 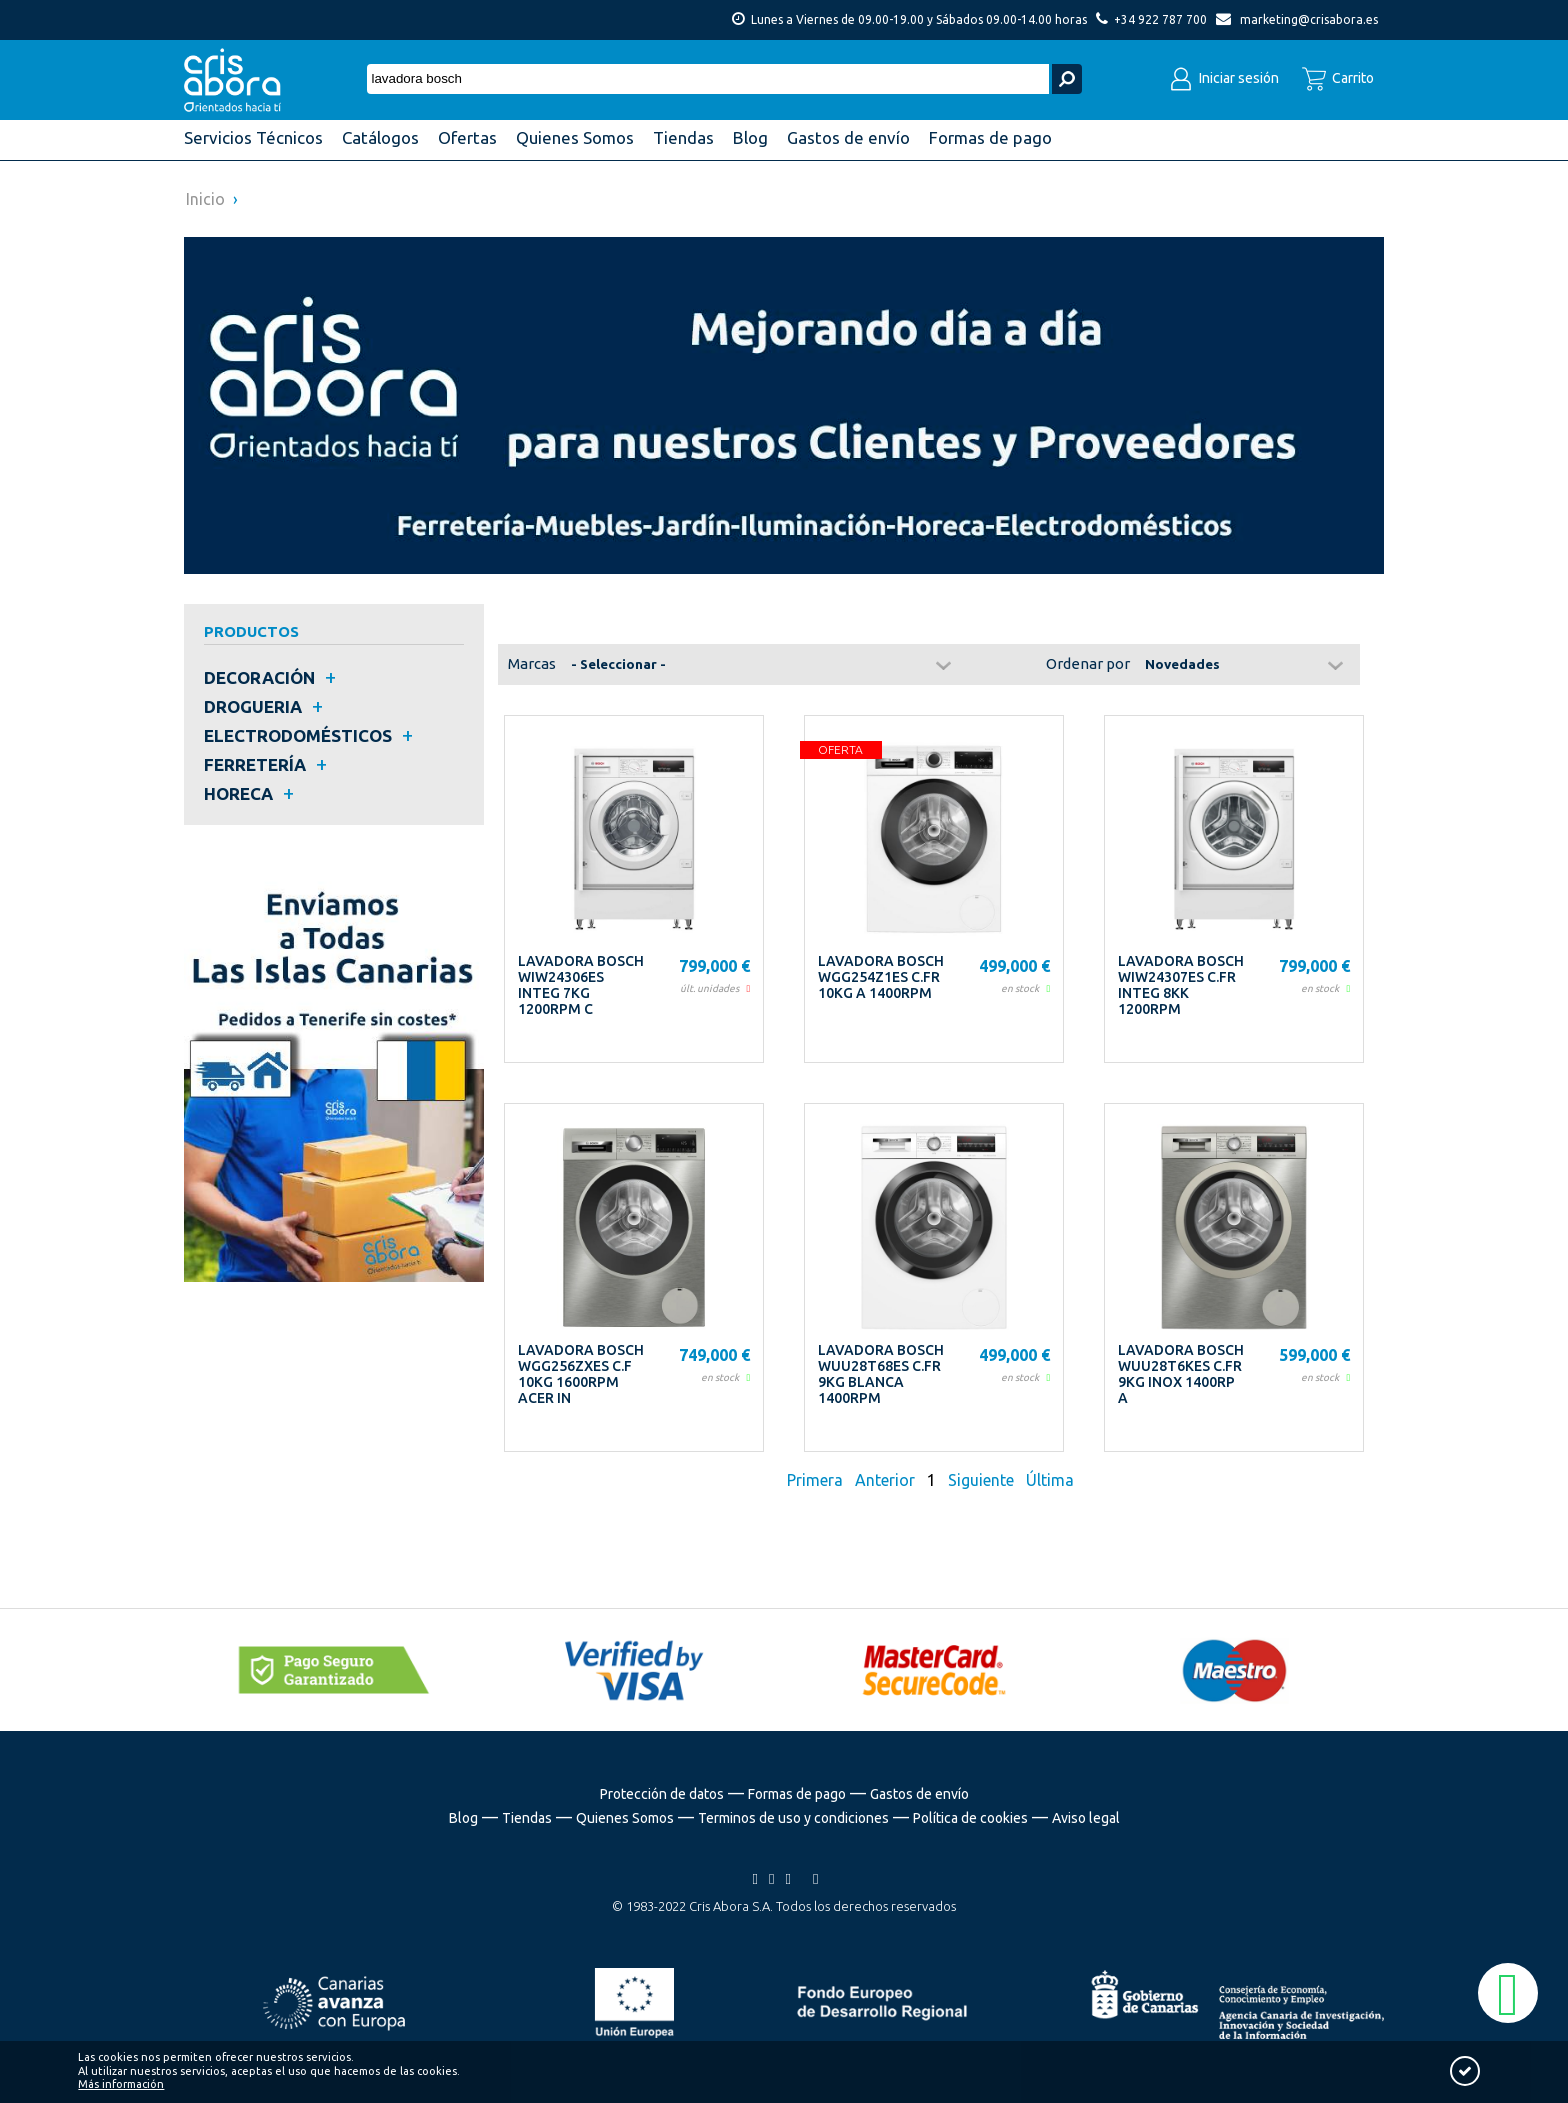 What do you see at coordinates (919, 1794) in the screenshot?
I see `Gastos de envío` at bounding box center [919, 1794].